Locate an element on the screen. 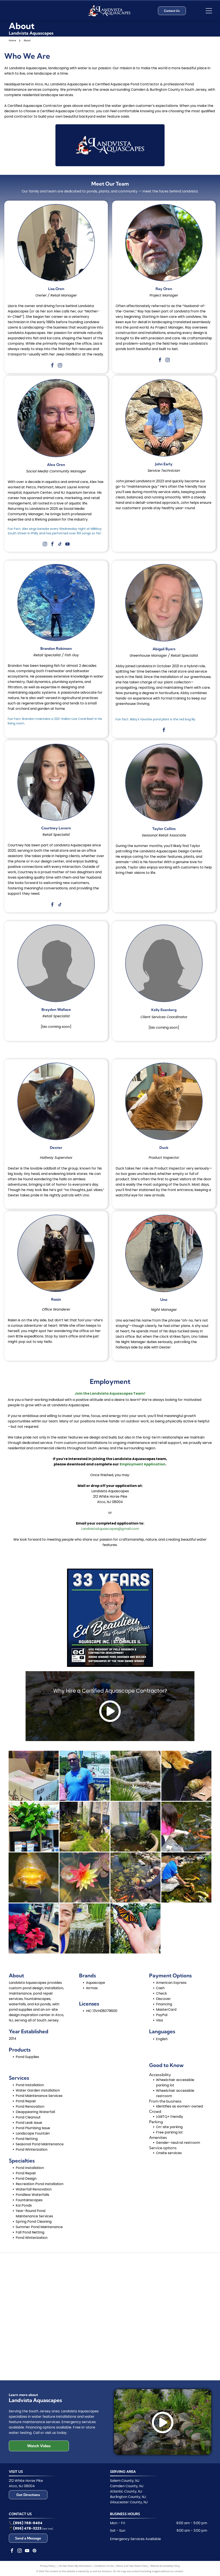 The image size is (220, 2576). [Orange tabby cat sitting in a cardboard box labeled] is located at coordinates (34, 1776).